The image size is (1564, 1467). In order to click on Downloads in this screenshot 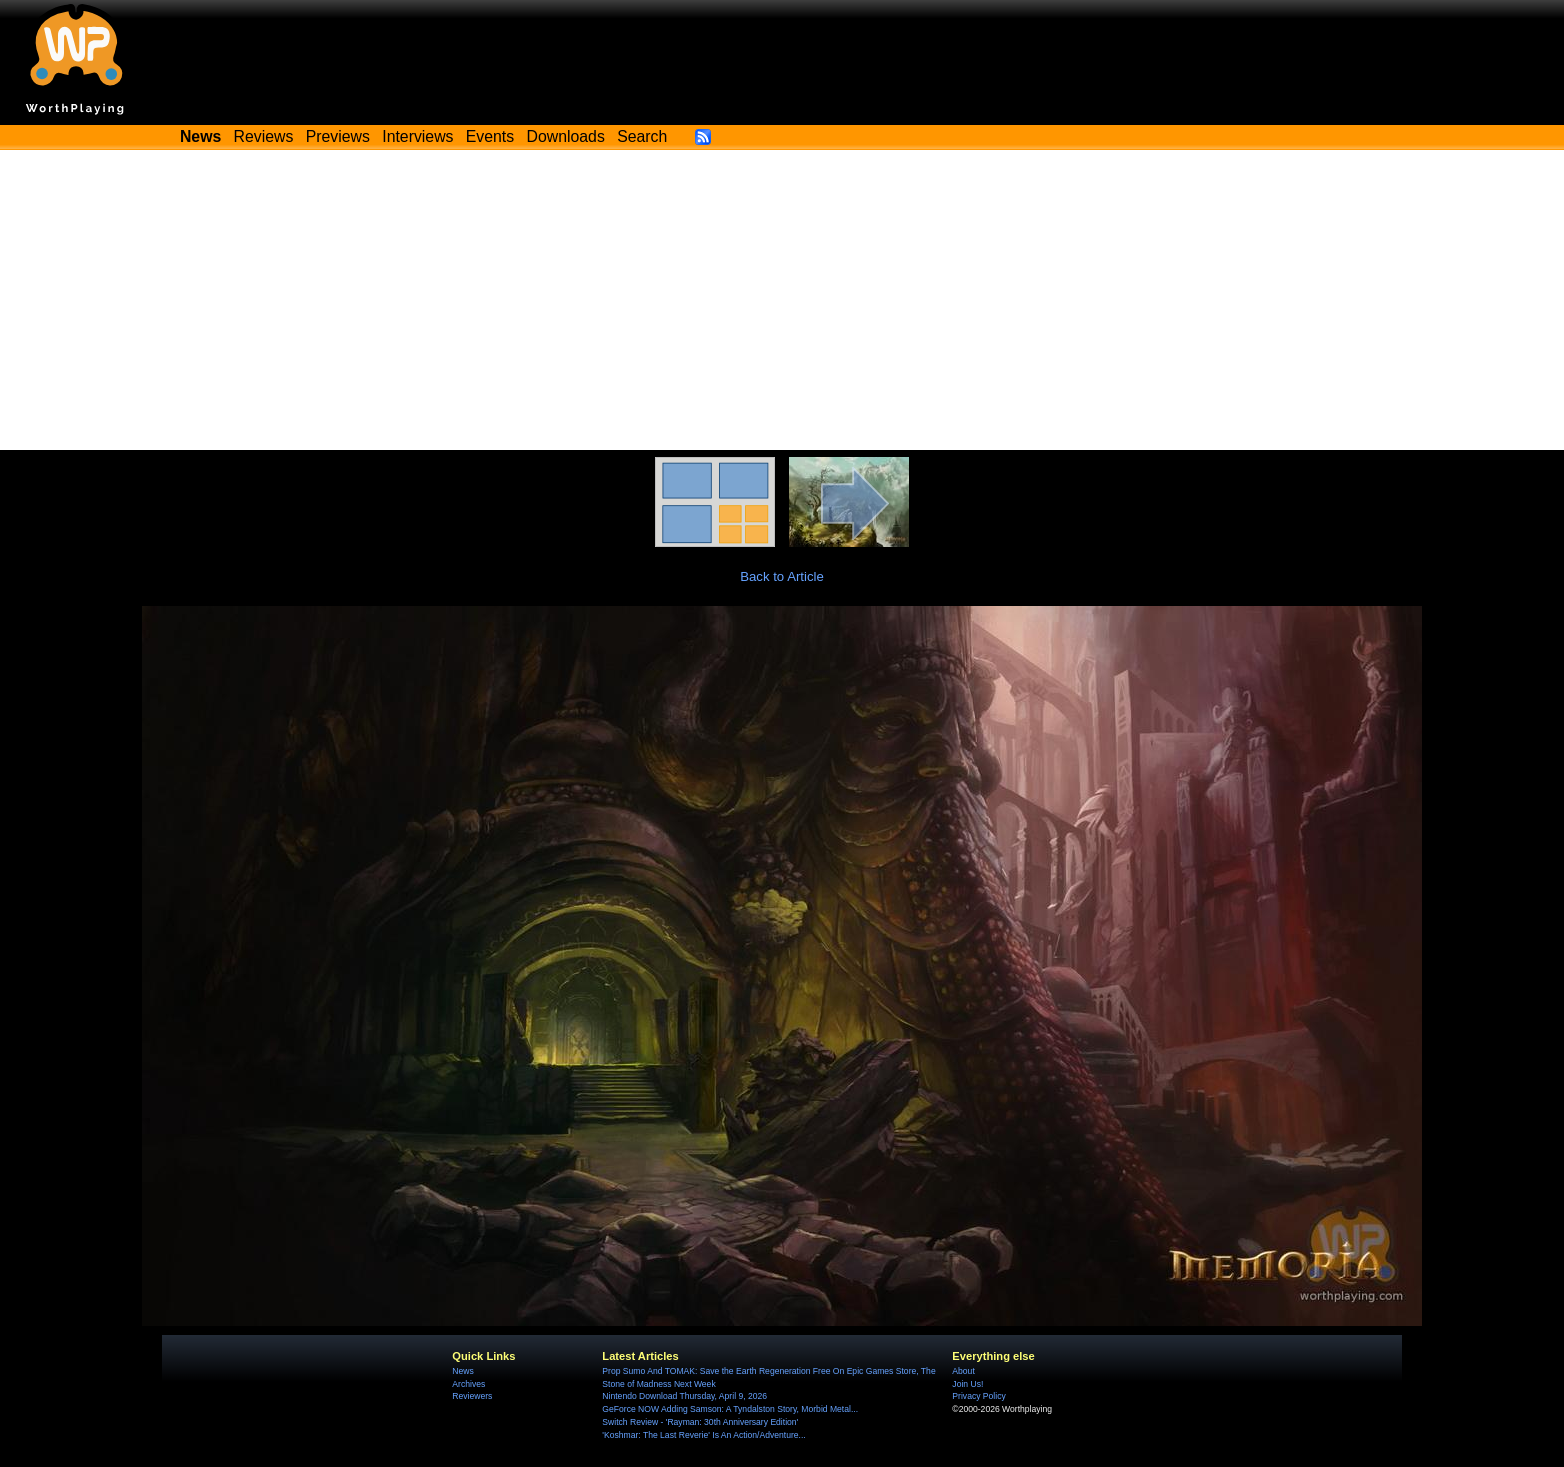, I will do `click(566, 136)`.